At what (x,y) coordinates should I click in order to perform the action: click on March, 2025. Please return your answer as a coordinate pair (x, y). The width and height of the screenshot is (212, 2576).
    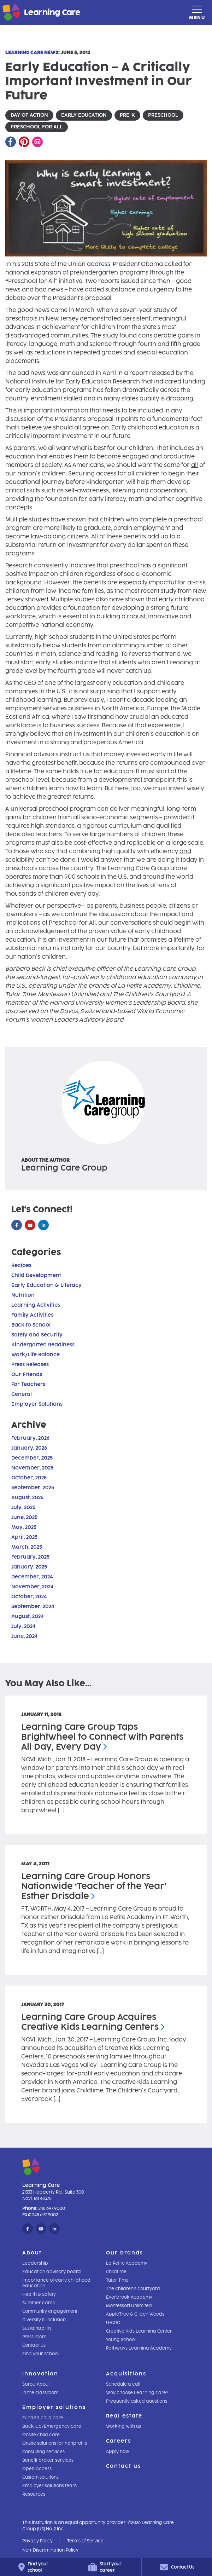
    Looking at the image, I should click on (26, 1547).